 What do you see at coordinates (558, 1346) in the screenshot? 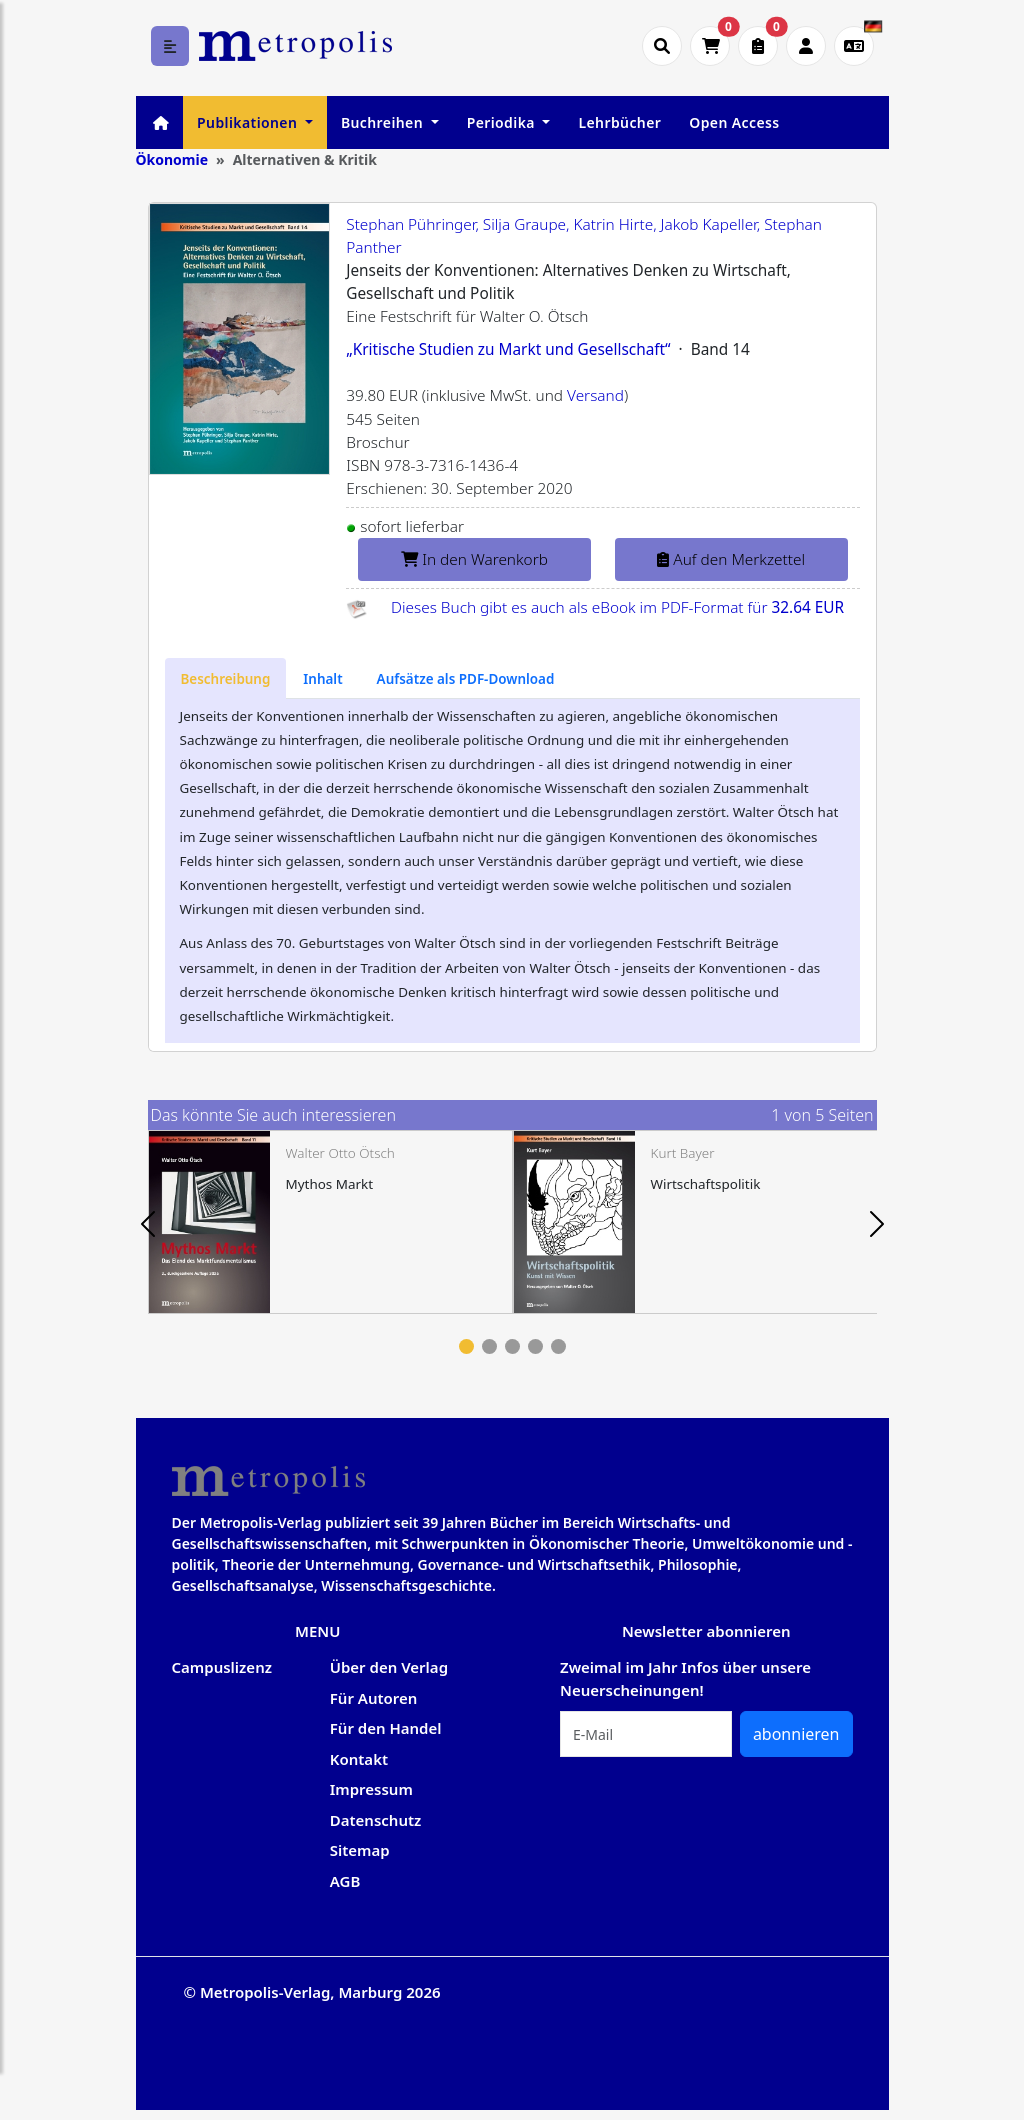
I see `5 [tab]` at bounding box center [558, 1346].